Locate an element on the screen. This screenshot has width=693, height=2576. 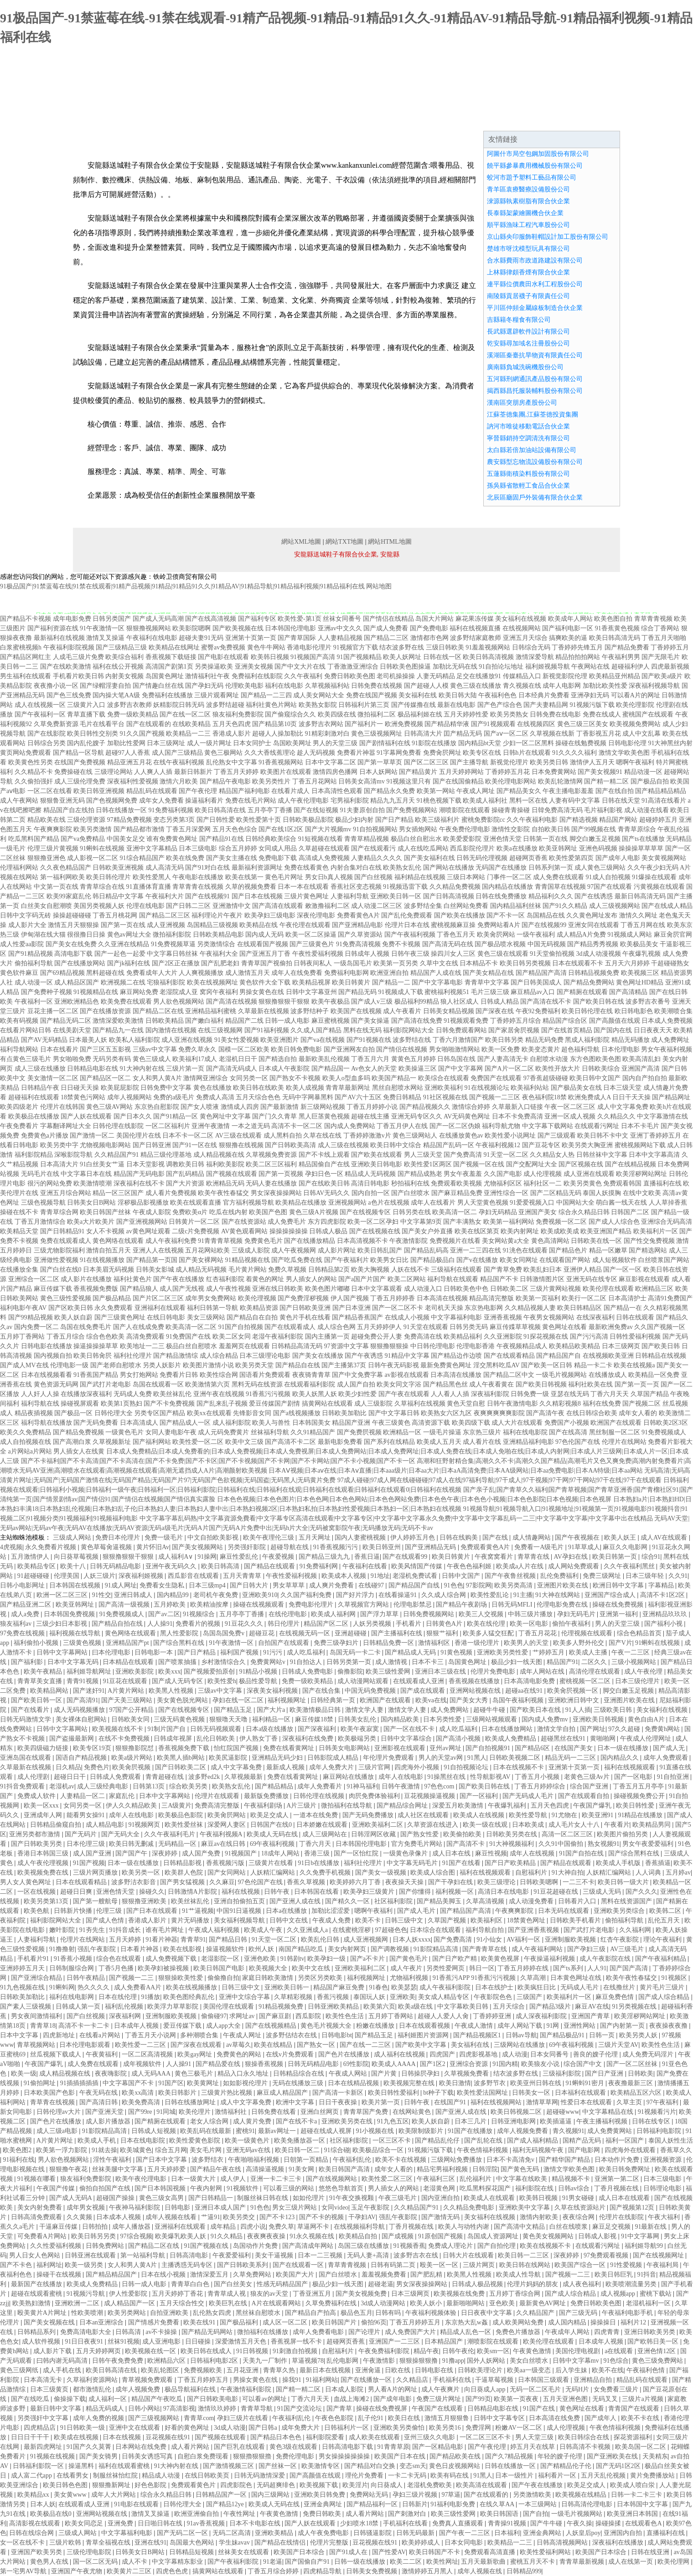
国产日韩欧美高清 is located at coordinates (290, 1145).